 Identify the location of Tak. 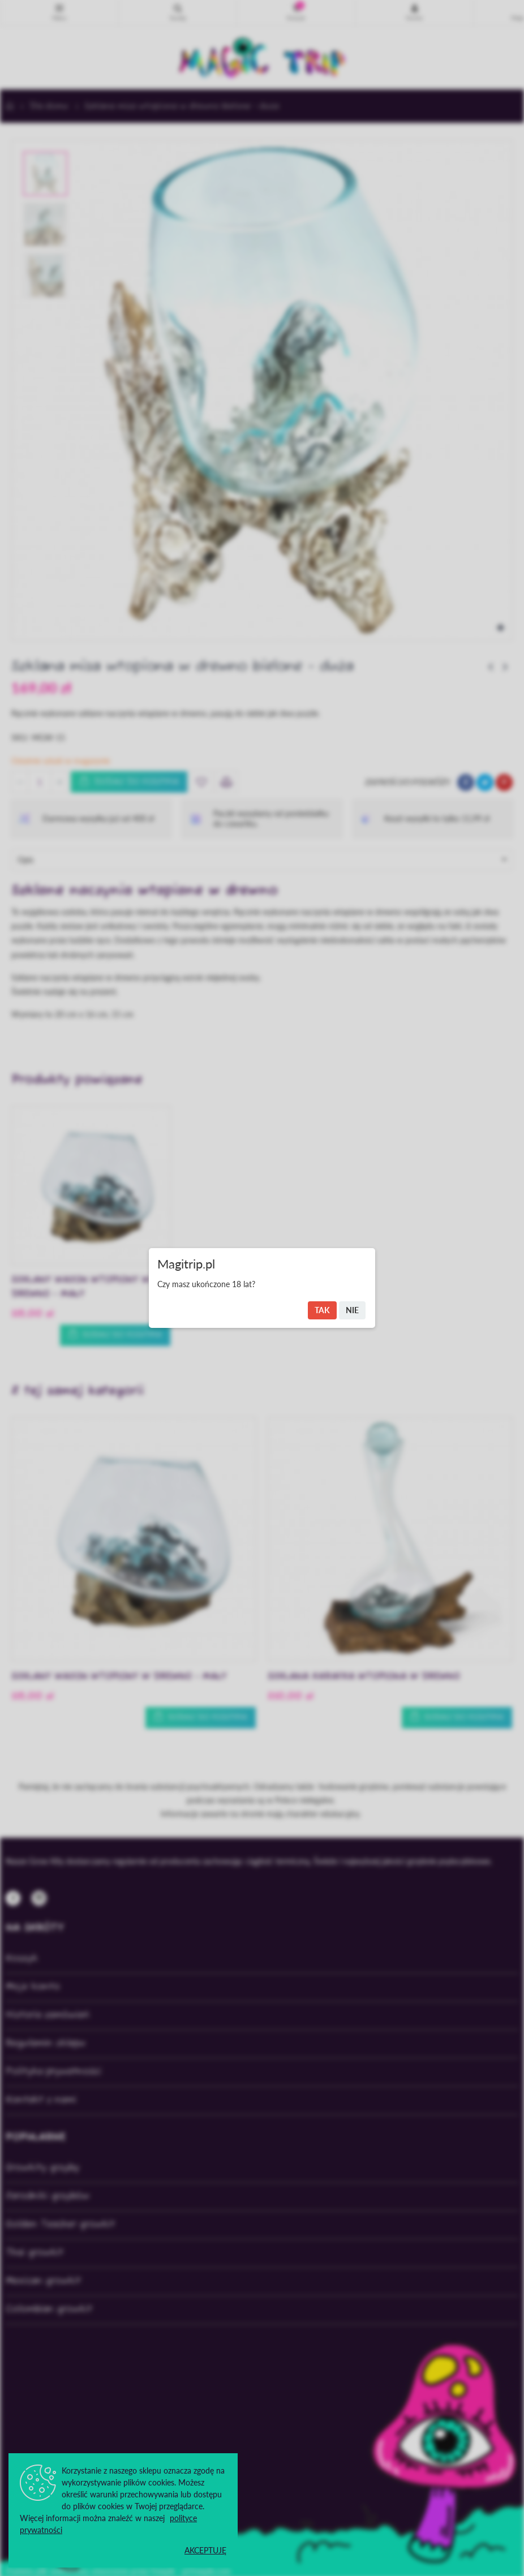
(322, 1310).